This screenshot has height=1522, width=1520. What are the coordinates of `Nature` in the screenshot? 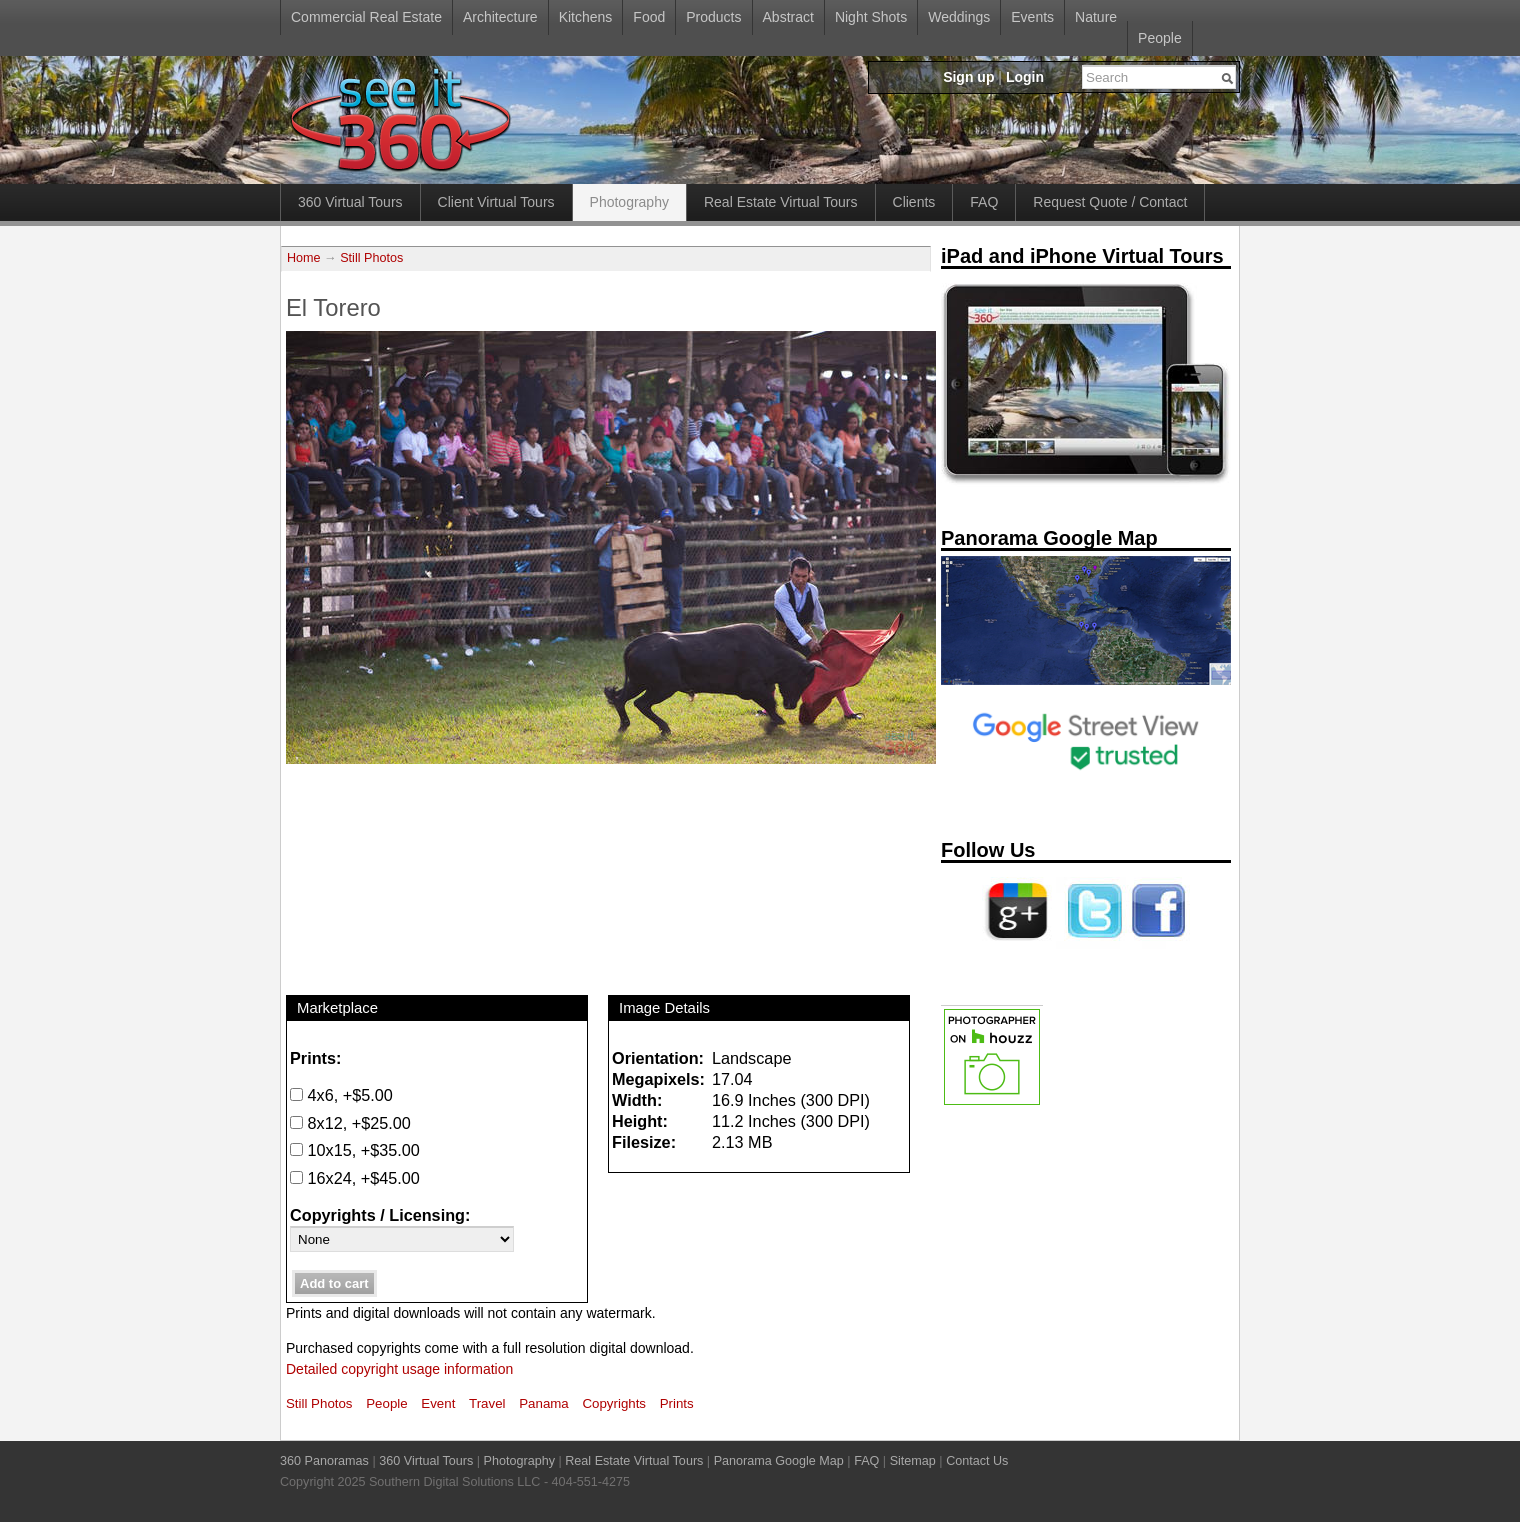 It's located at (1096, 17).